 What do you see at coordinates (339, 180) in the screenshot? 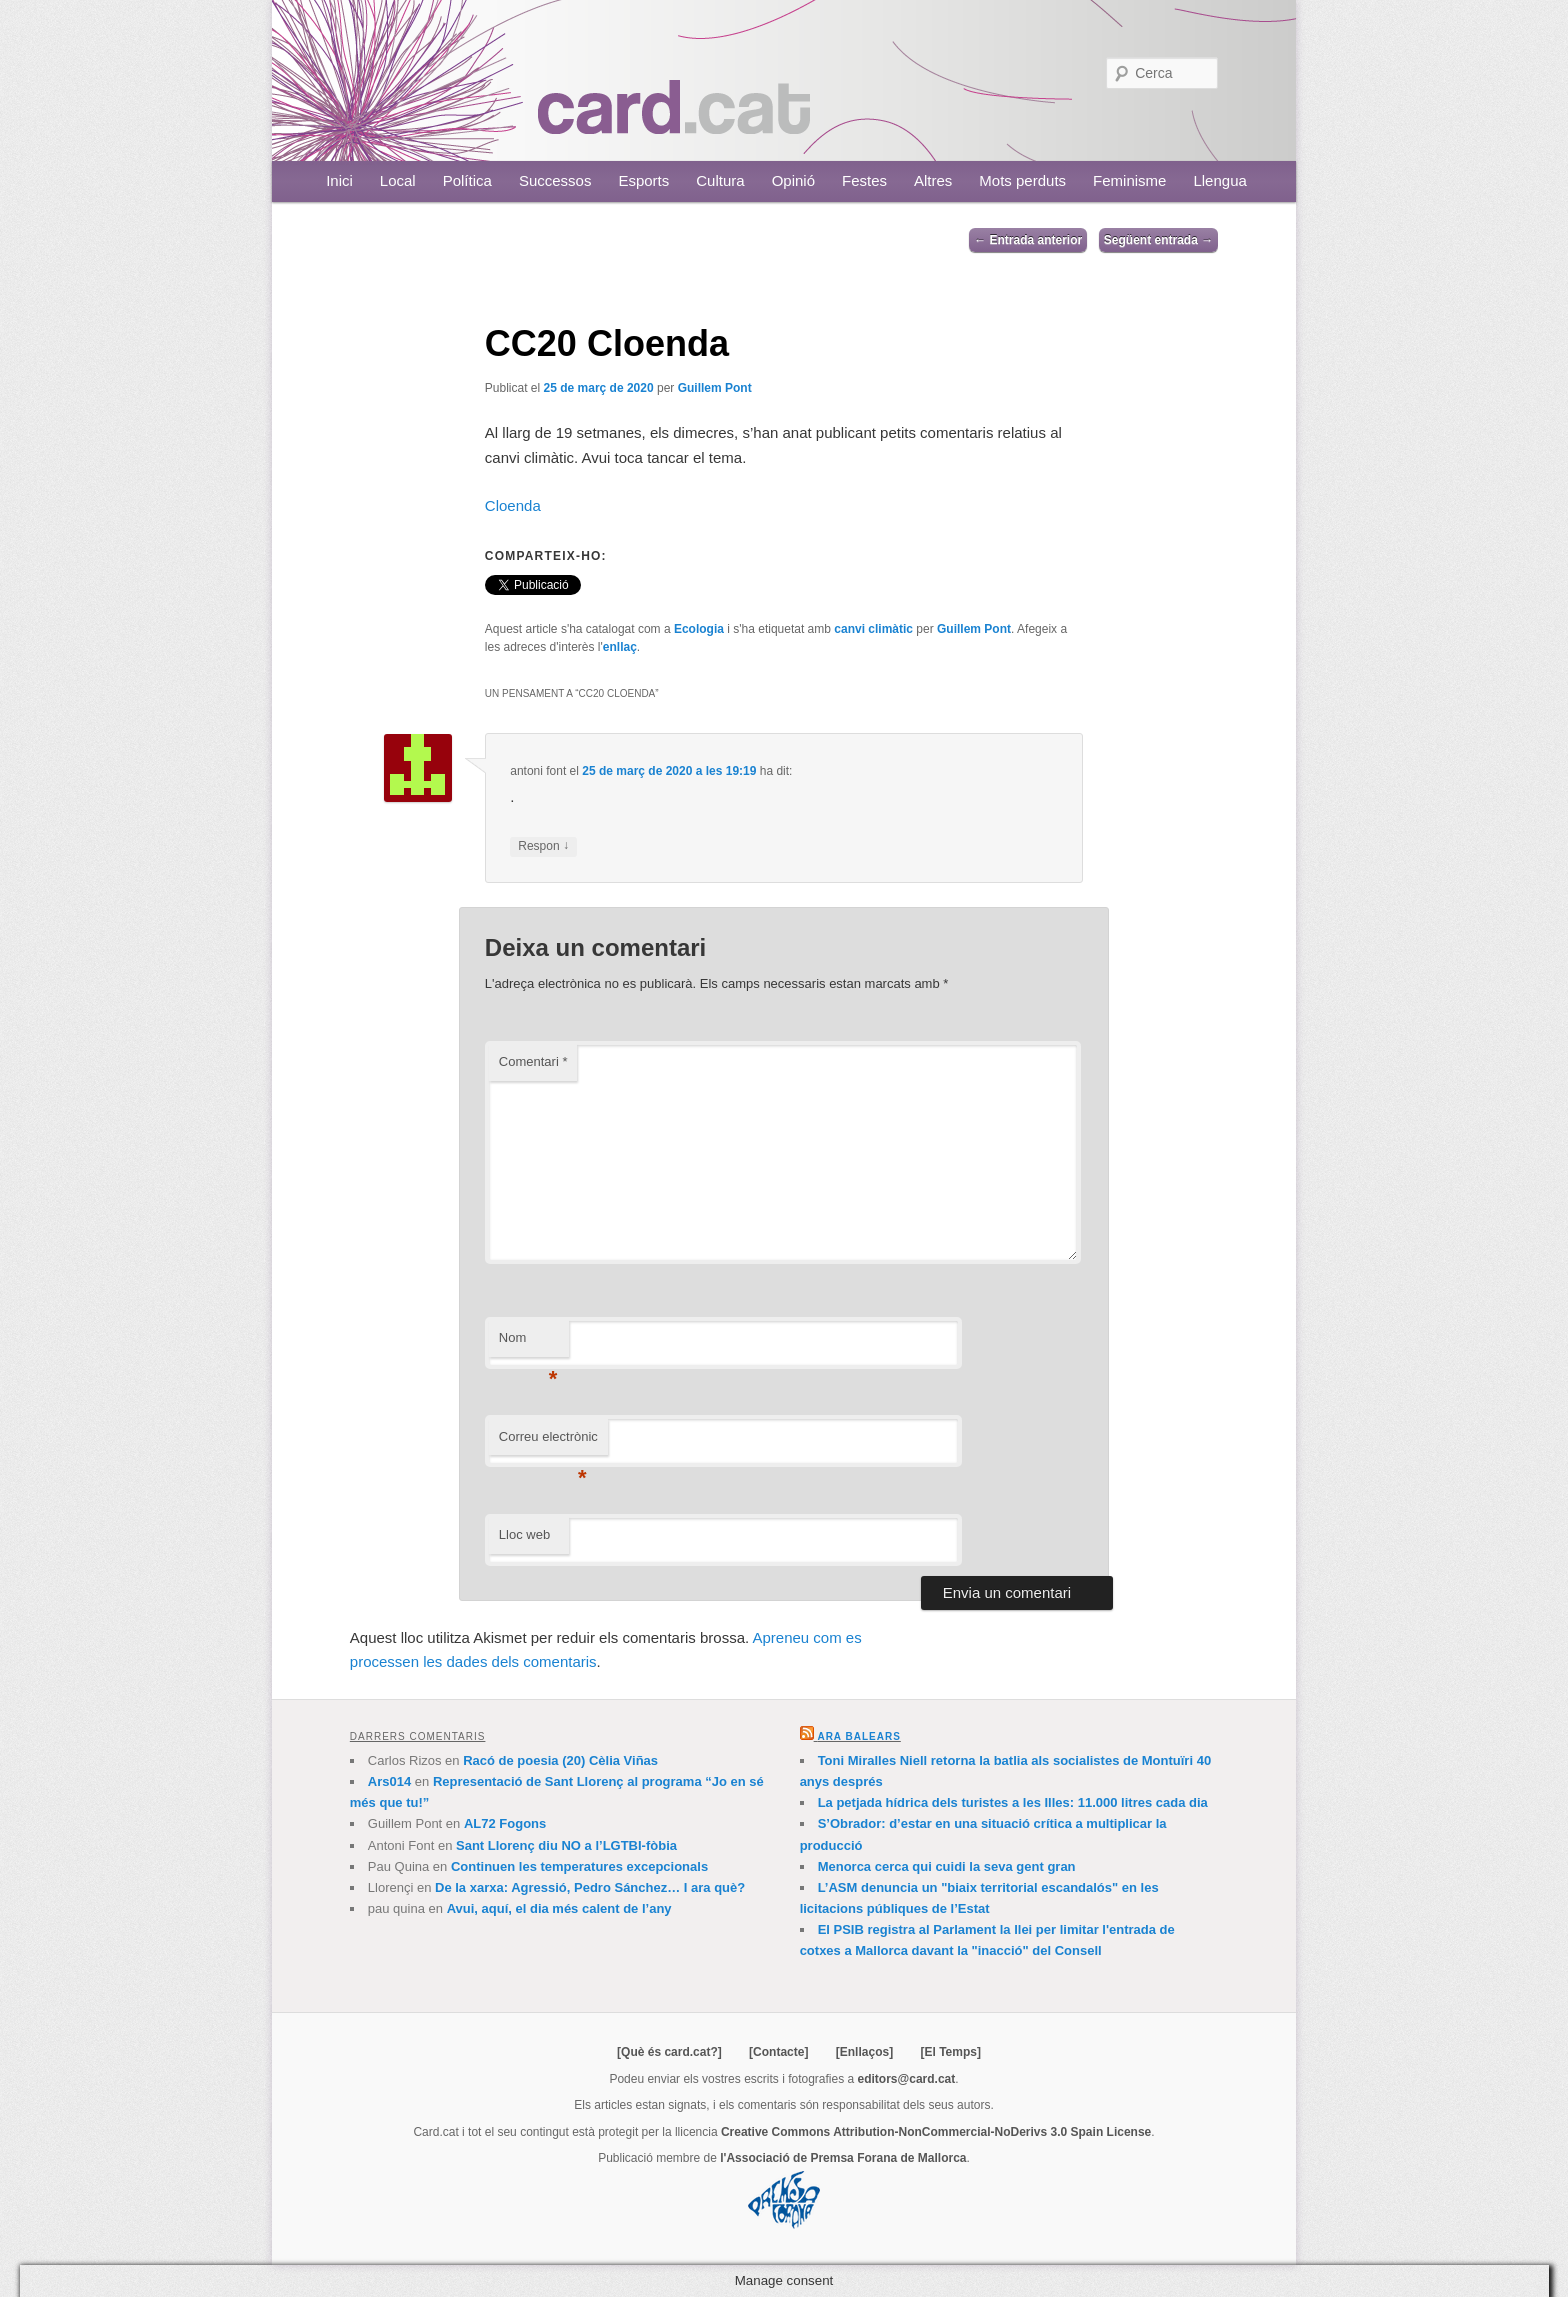
I see `Inici` at bounding box center [339, 180].